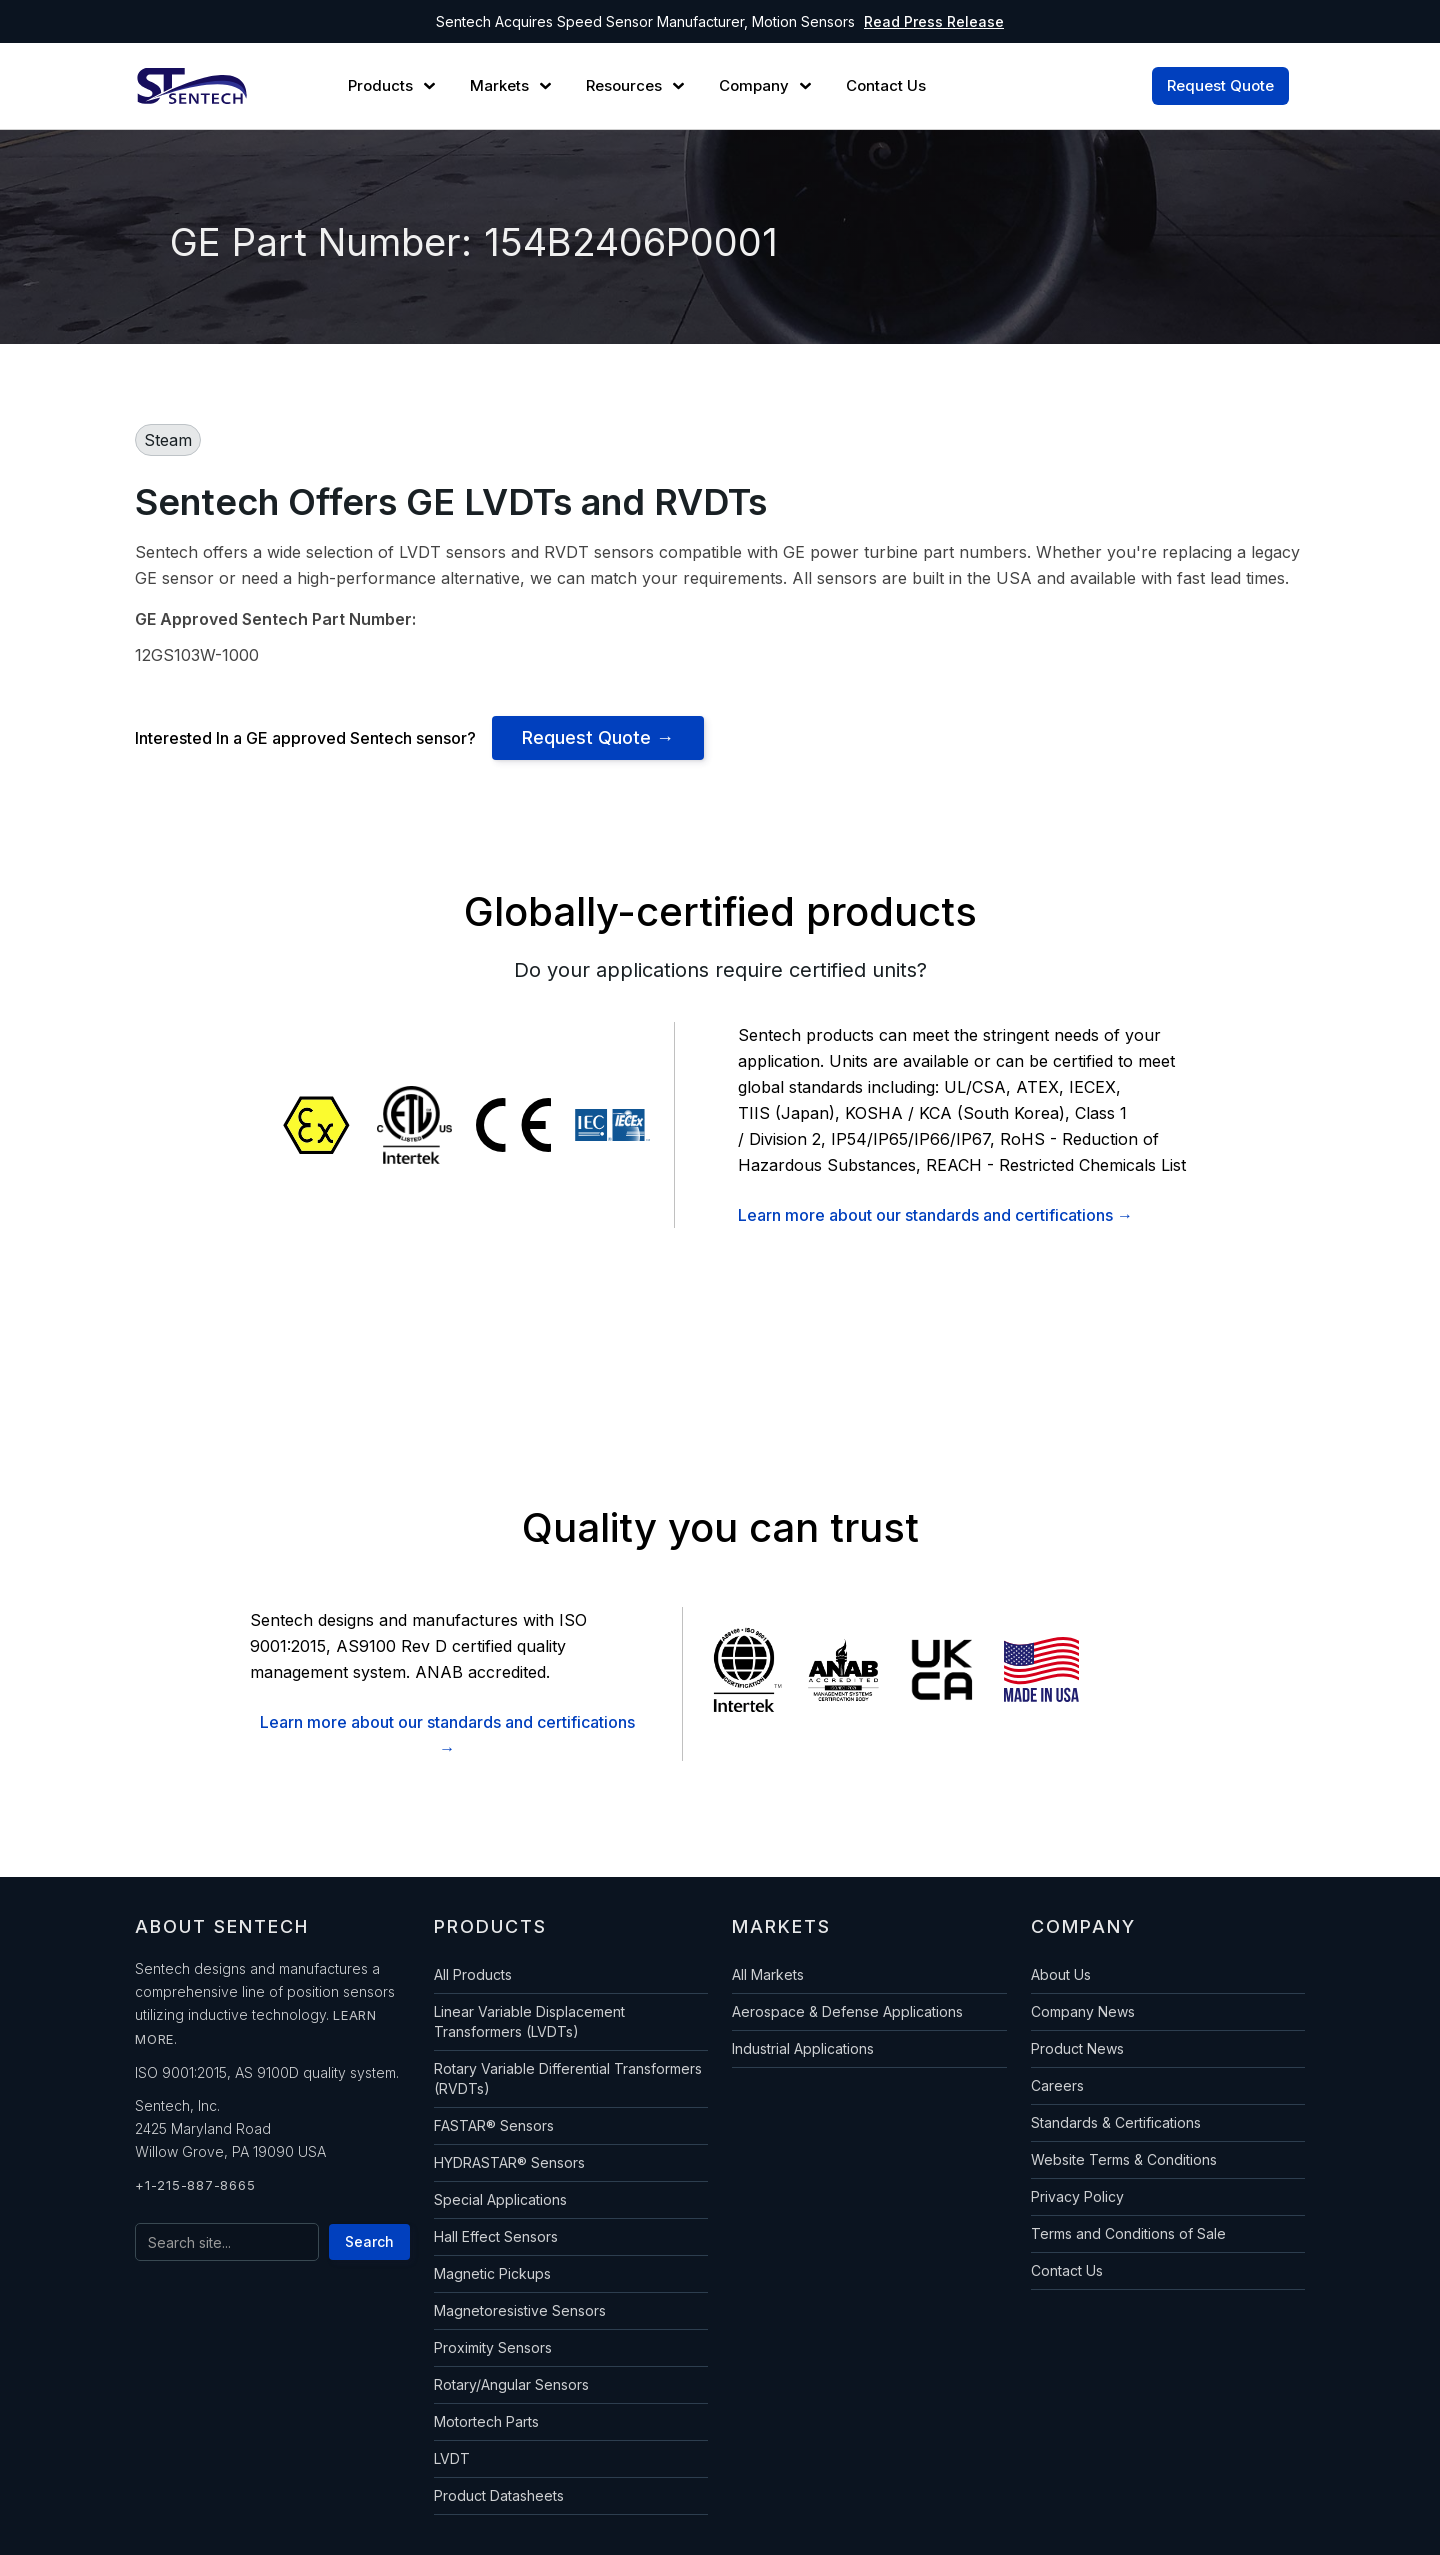  Describe the element at coordinates (499, 2495) in the screenshot. I see `Product Datasheets` at that location.